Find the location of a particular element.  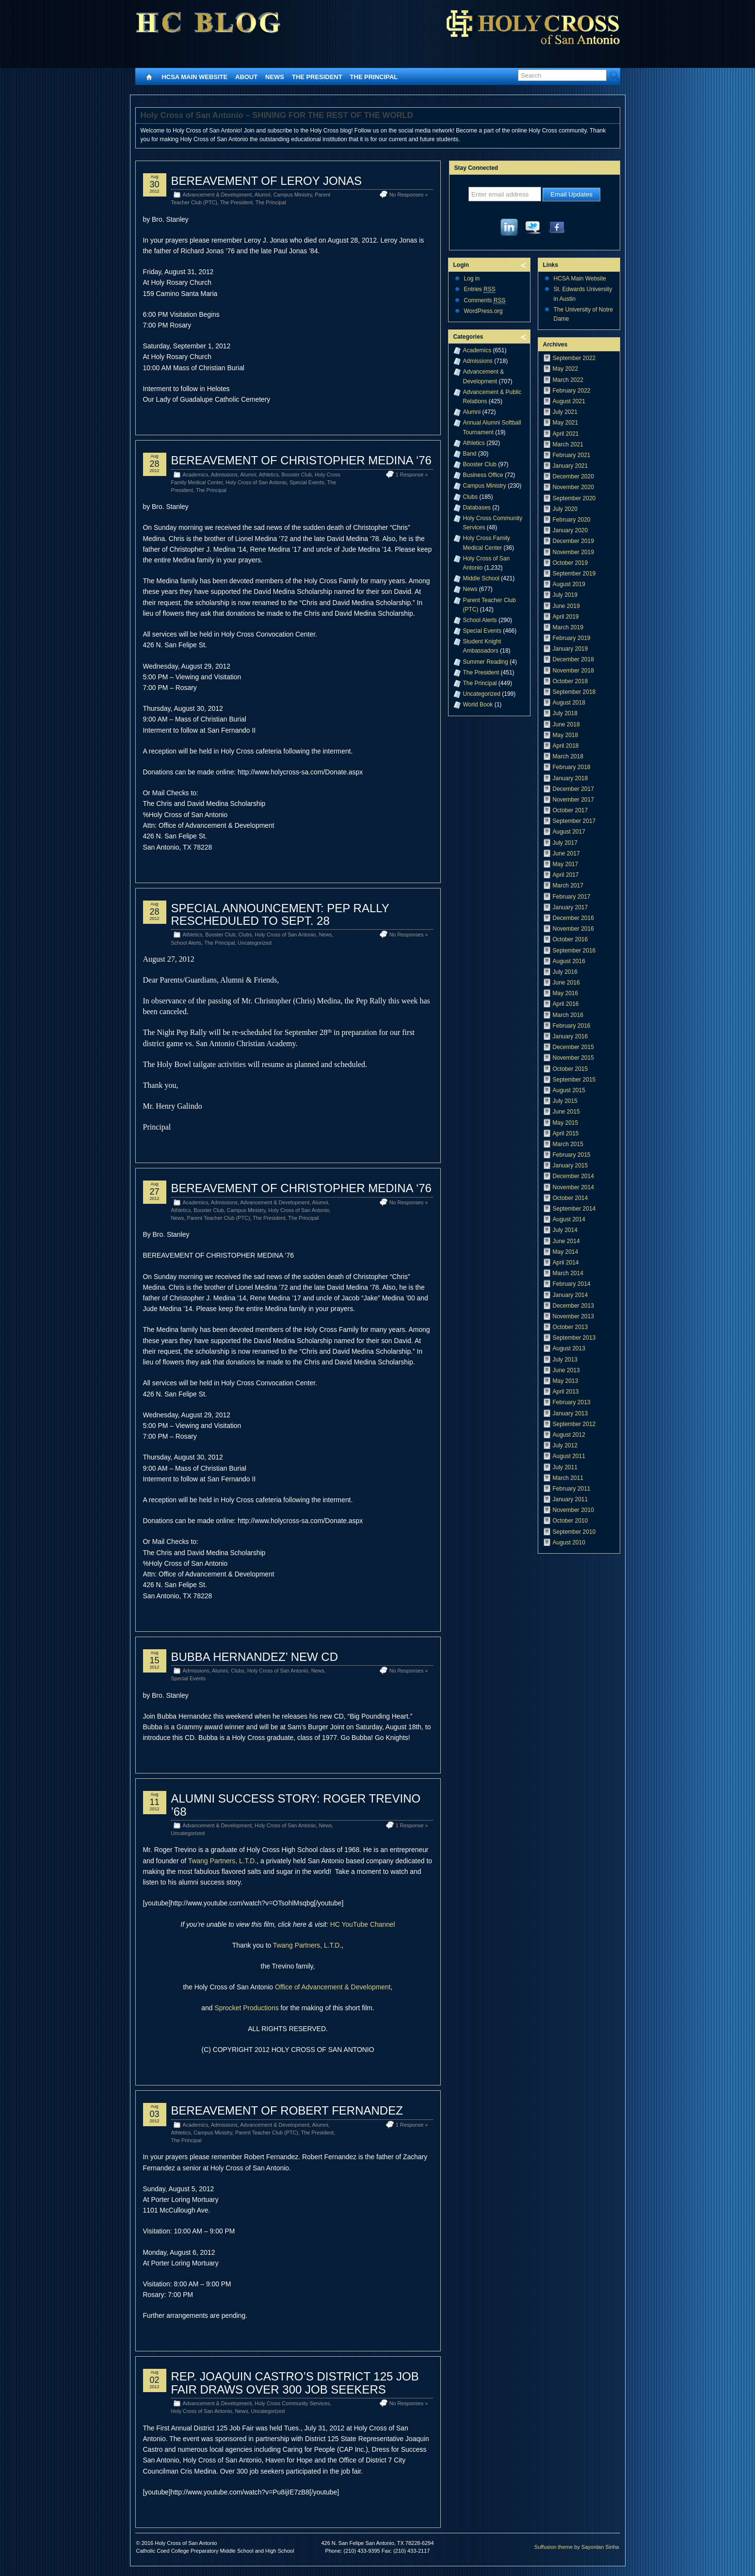

Comments is located at coordinates (485, 300).